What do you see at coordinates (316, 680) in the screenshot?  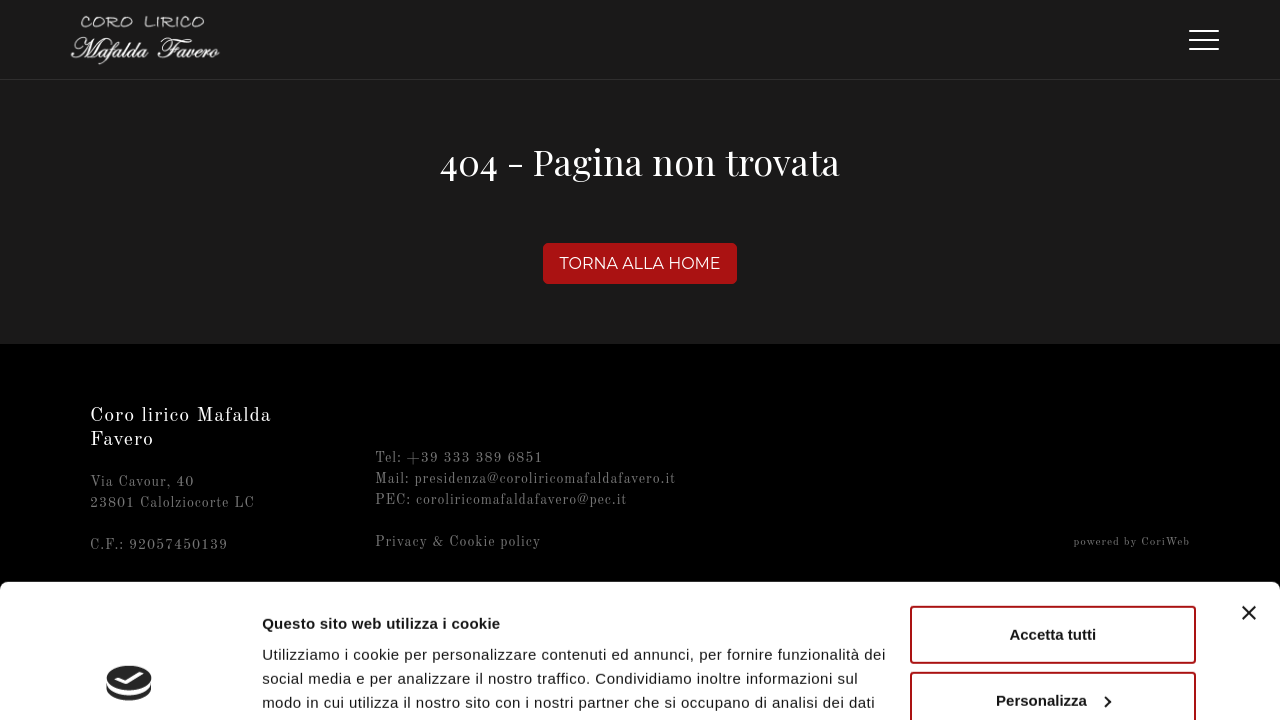 I see `Mostra dettagli` at bounding box center [316, 680].